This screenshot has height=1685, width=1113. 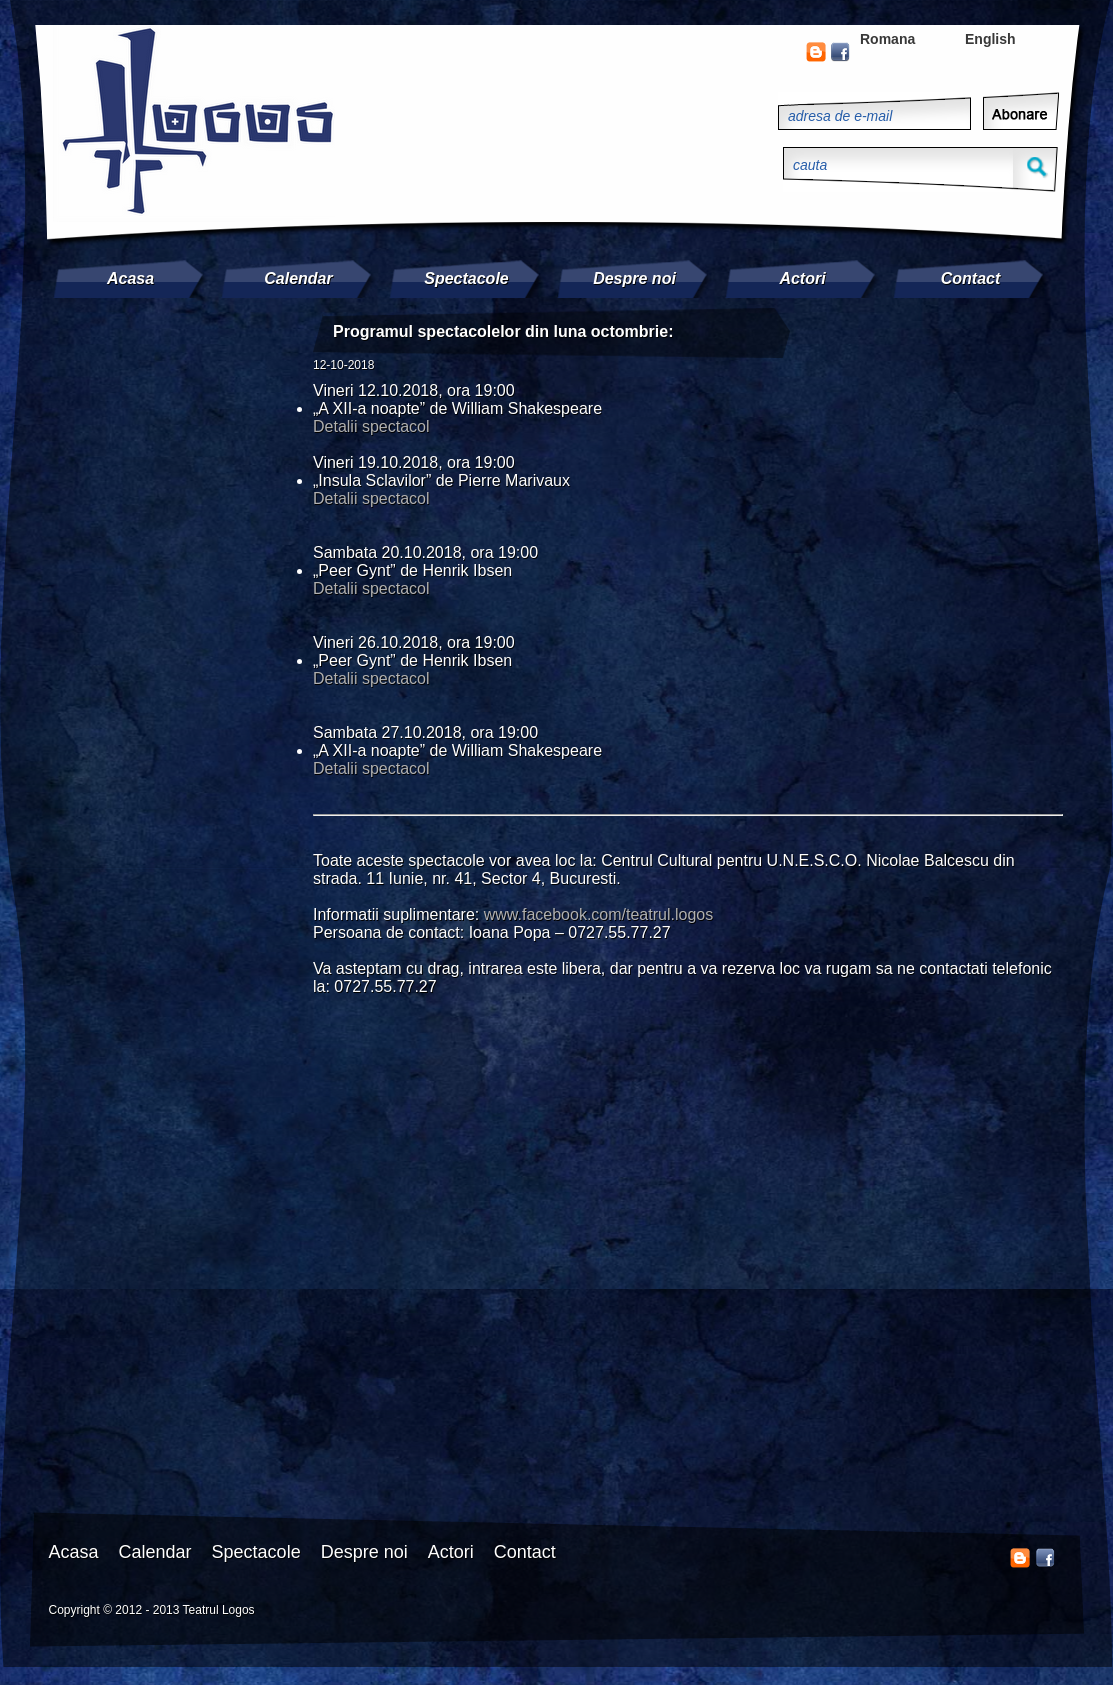 I want to click on Detalii spectacol, so click(x=371, y=426).